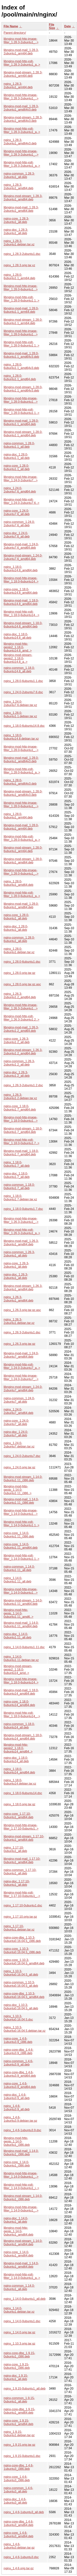 Image resolution: width=77 pixels, height=2576 pixels. What do you see at coordinates (16, 1433) in the screenshot?
I see `nginx-doc_1.24.0-2ubuntu7_all.deb` at bounding box center [16, 1433].